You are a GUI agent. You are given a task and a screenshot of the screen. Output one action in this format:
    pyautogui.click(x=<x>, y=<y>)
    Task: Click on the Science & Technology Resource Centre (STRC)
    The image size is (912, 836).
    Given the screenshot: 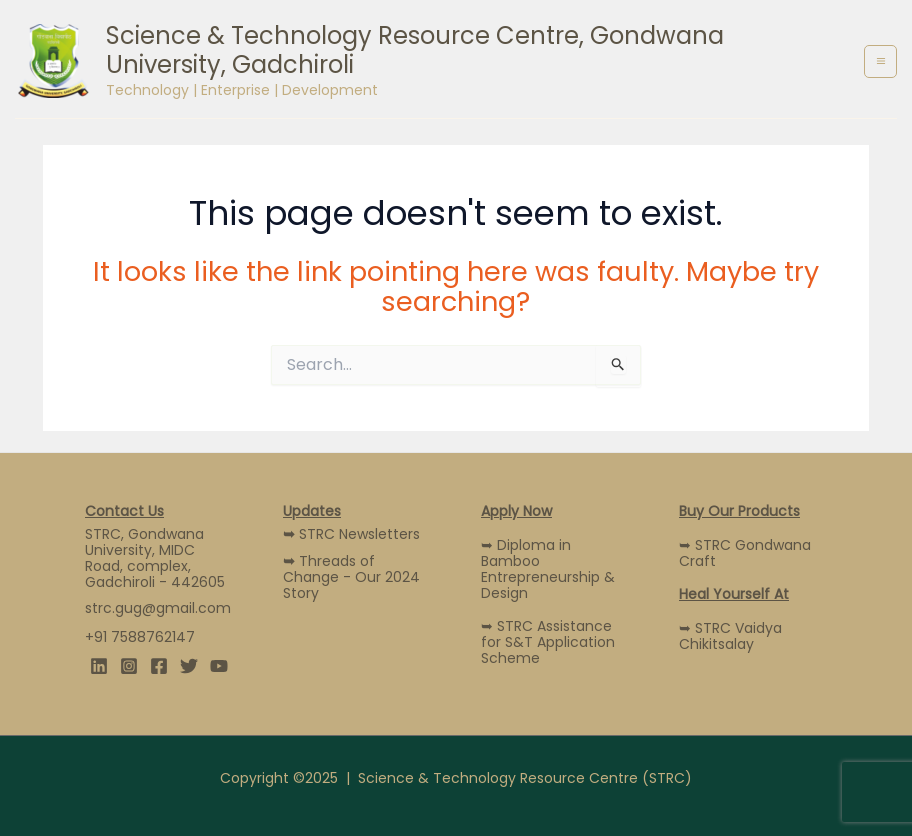 What is the action you would take?
    pyautogui.click(x=525, y=778)
    